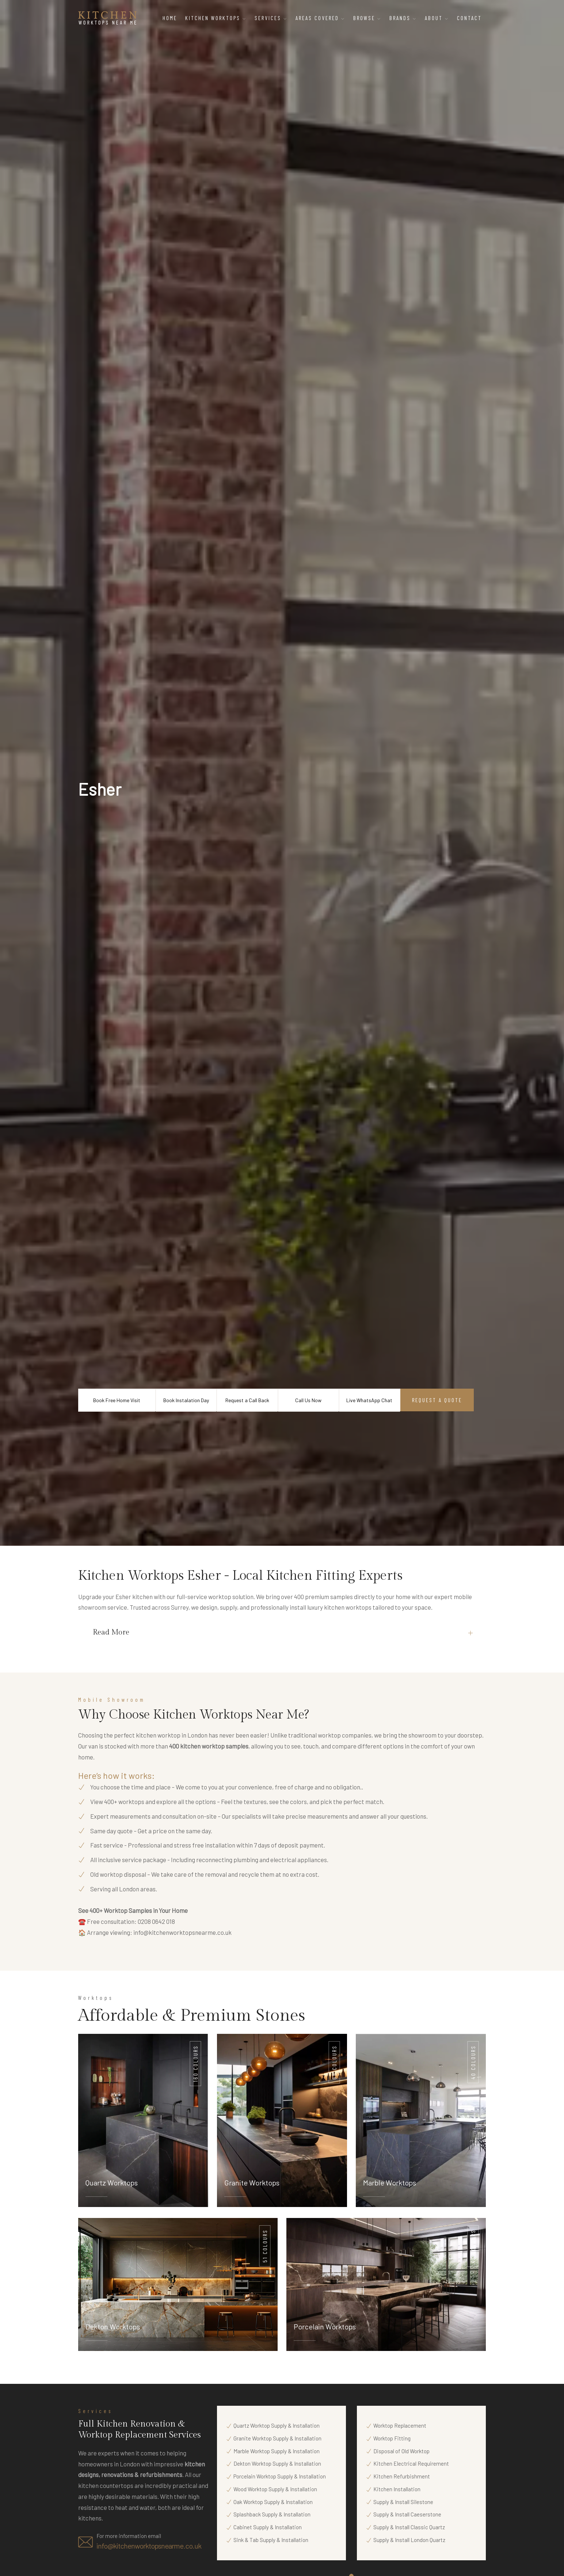 The height and width of the screenshot is (2576, 564). I want to click on Supply & Install Silestone, so click(403, 2502).